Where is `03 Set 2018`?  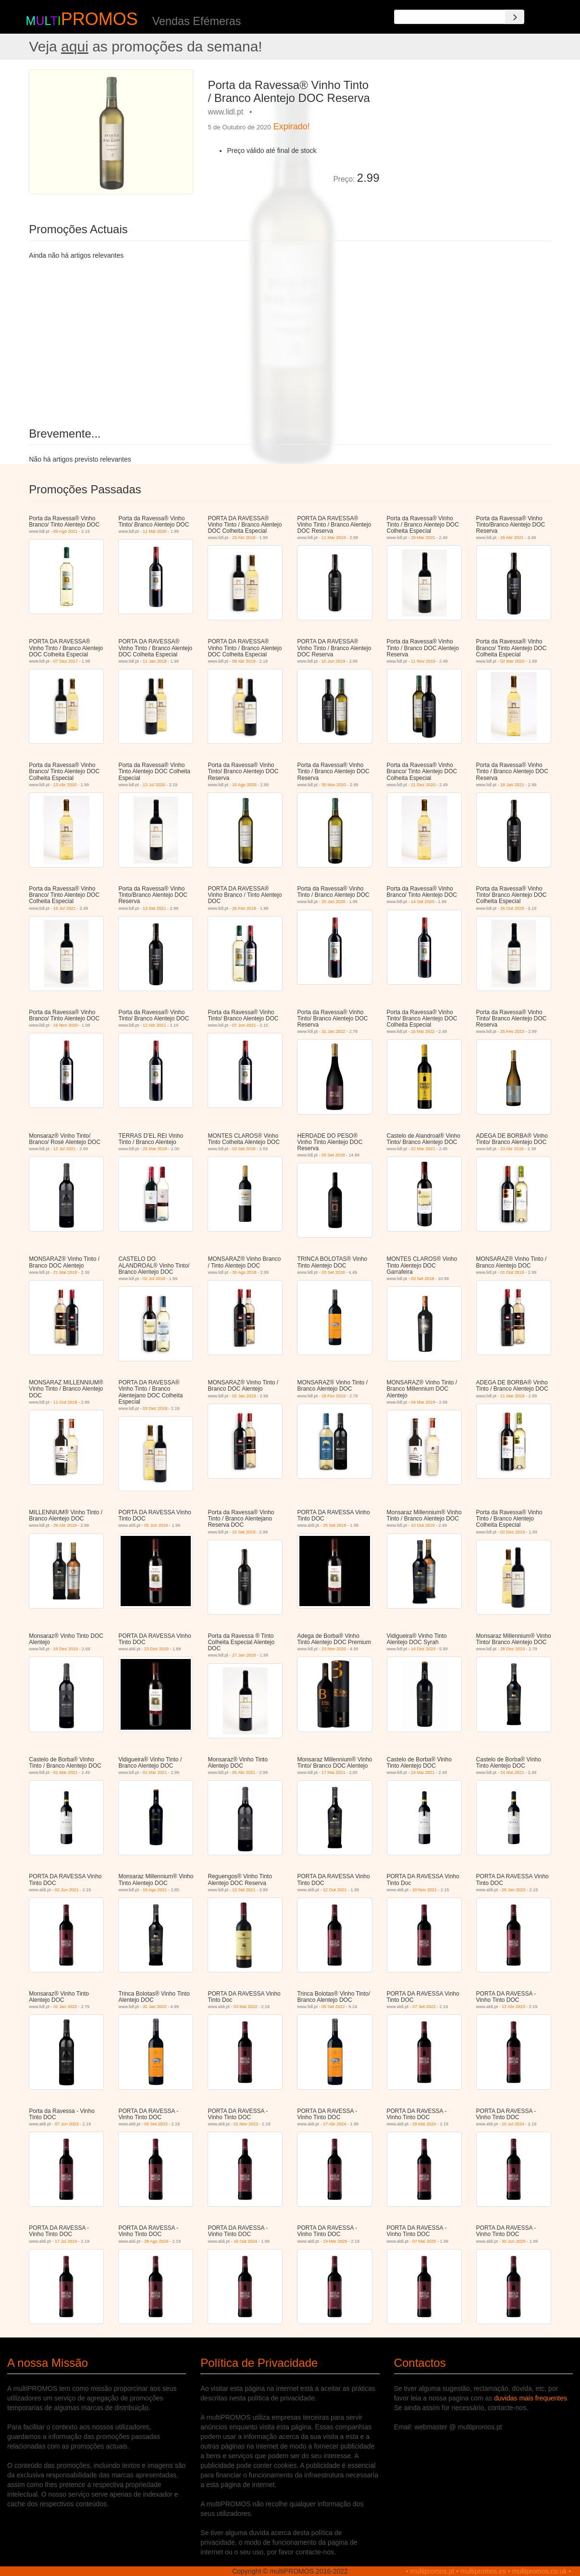
03 Set 2018 is located at coordinates (244, 1148).